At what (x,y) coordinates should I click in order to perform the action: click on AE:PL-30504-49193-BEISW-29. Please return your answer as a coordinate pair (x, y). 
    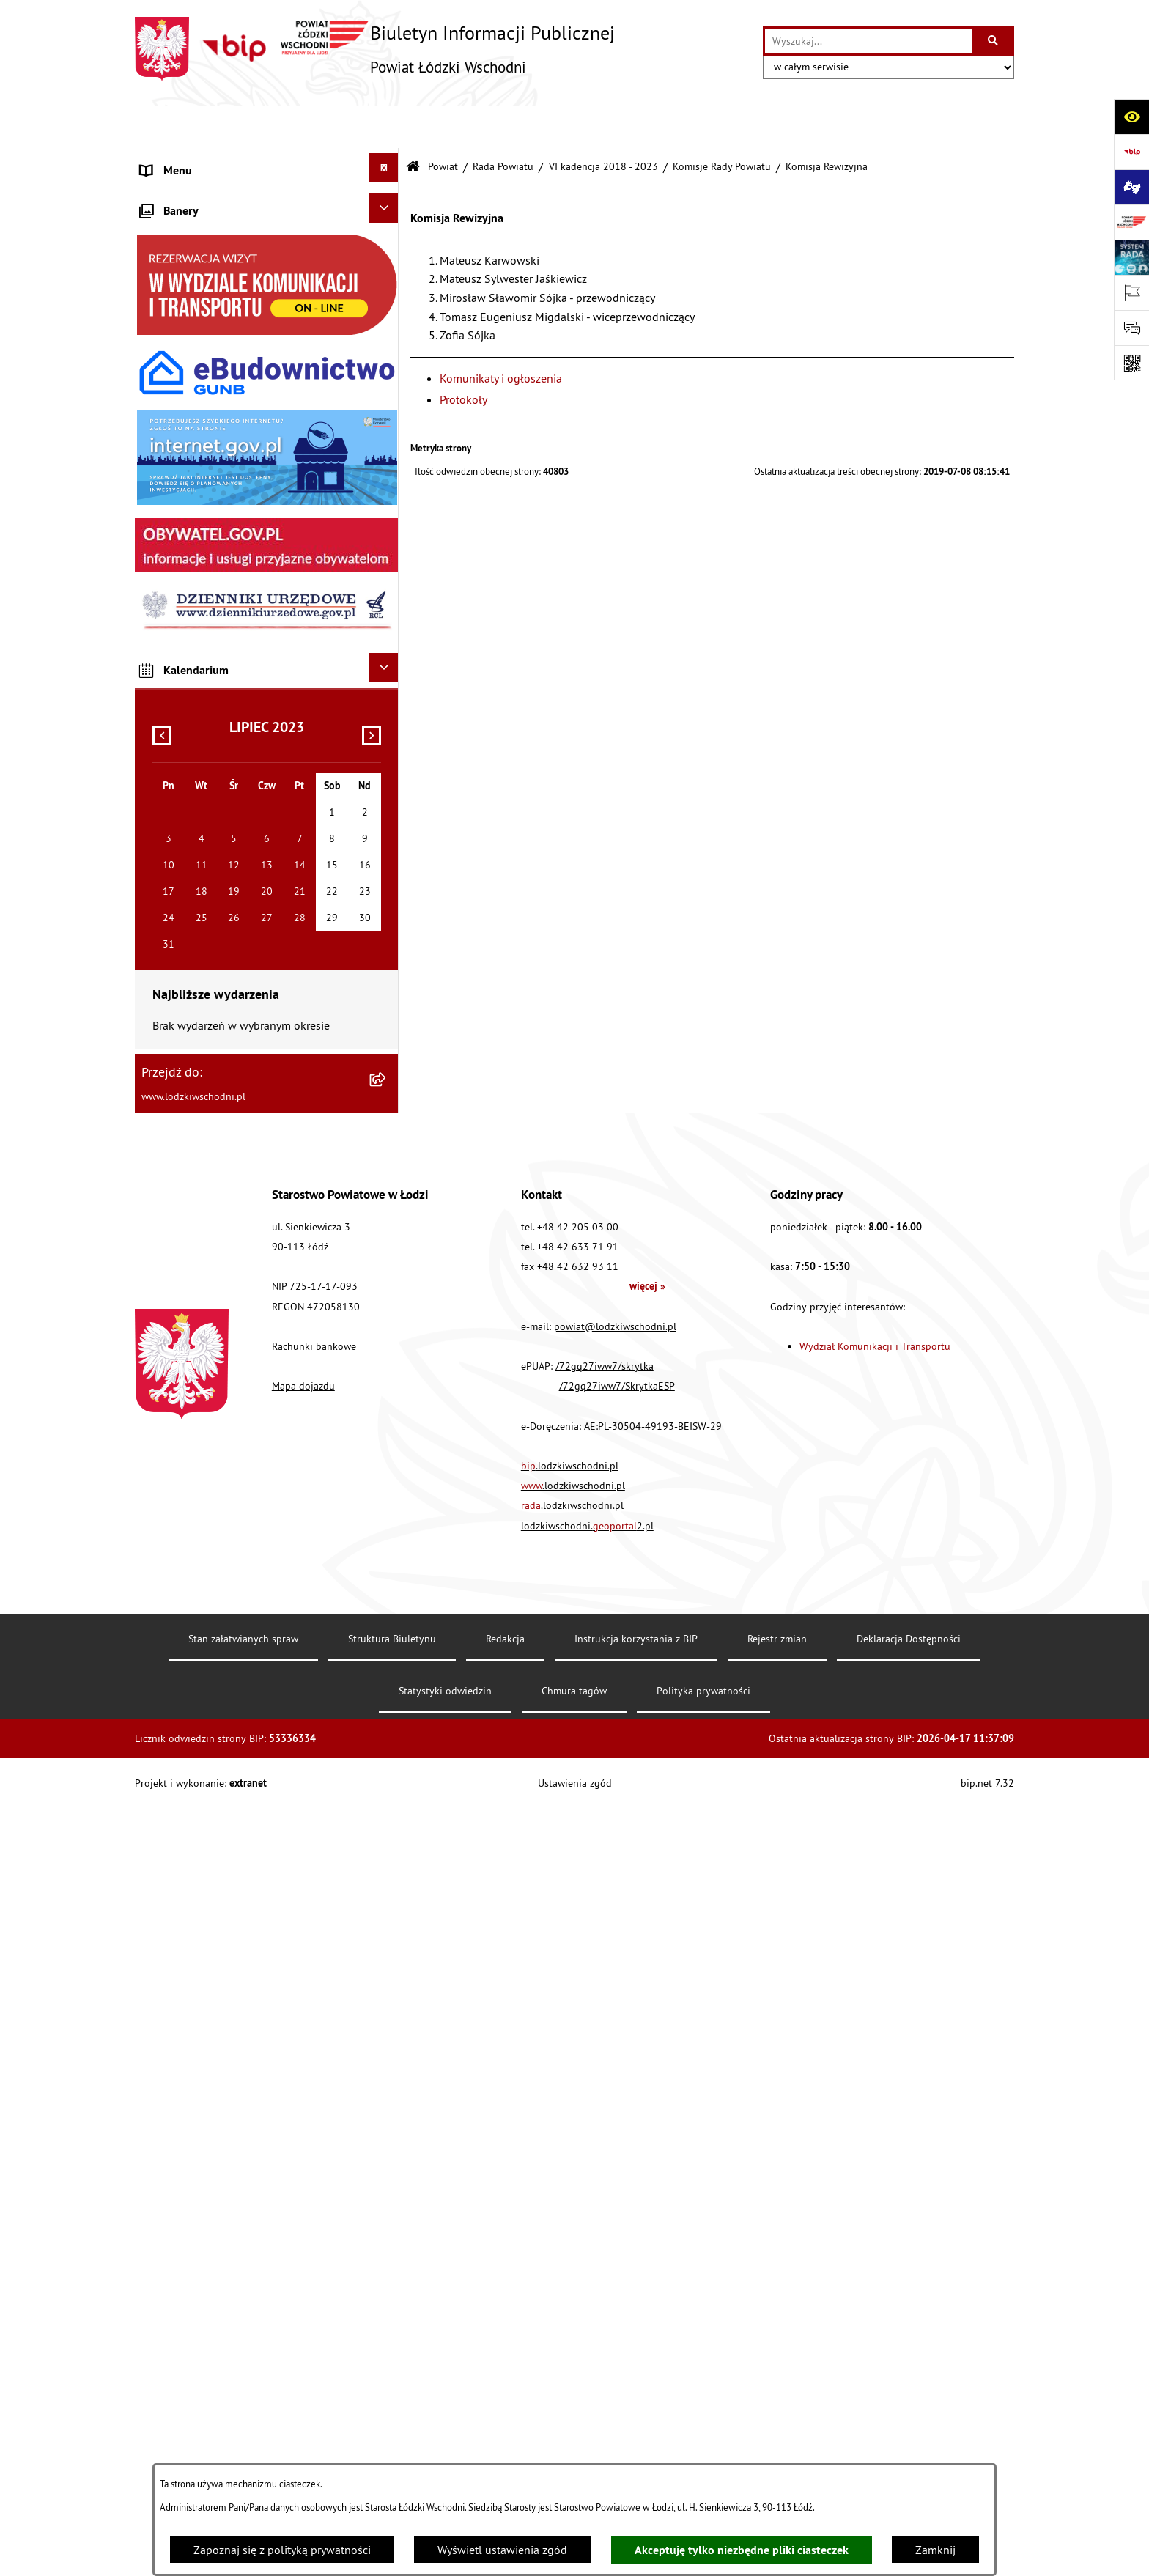
    Looking at the image, I should click on (653, 2193).